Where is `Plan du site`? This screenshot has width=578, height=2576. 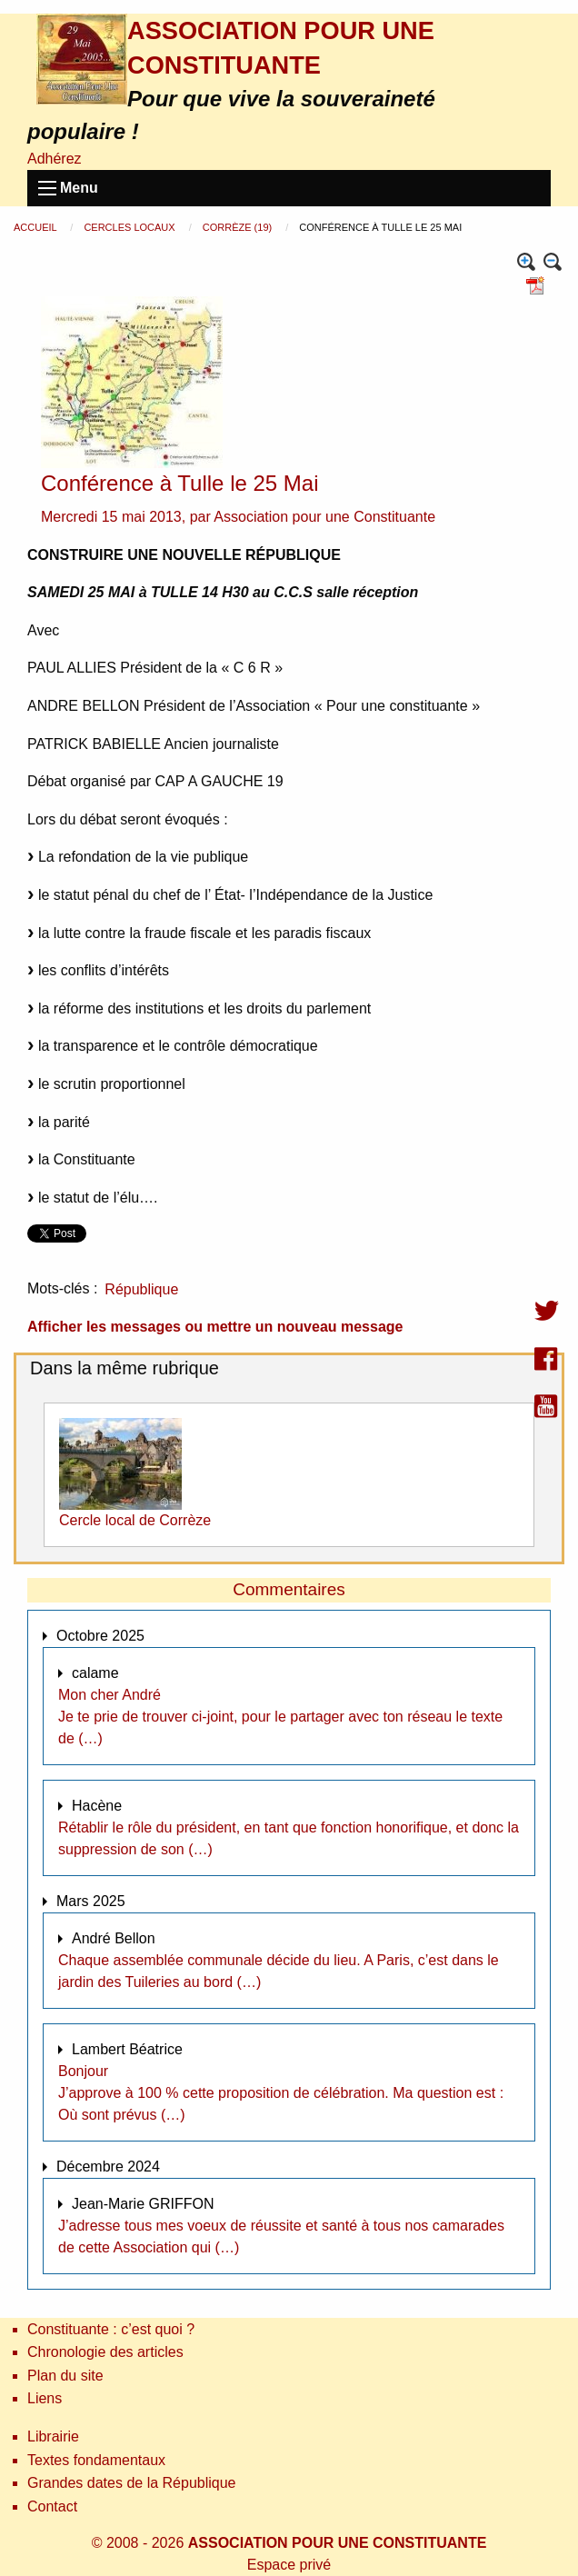
Plan du site is located at coordinates (65, 2375).